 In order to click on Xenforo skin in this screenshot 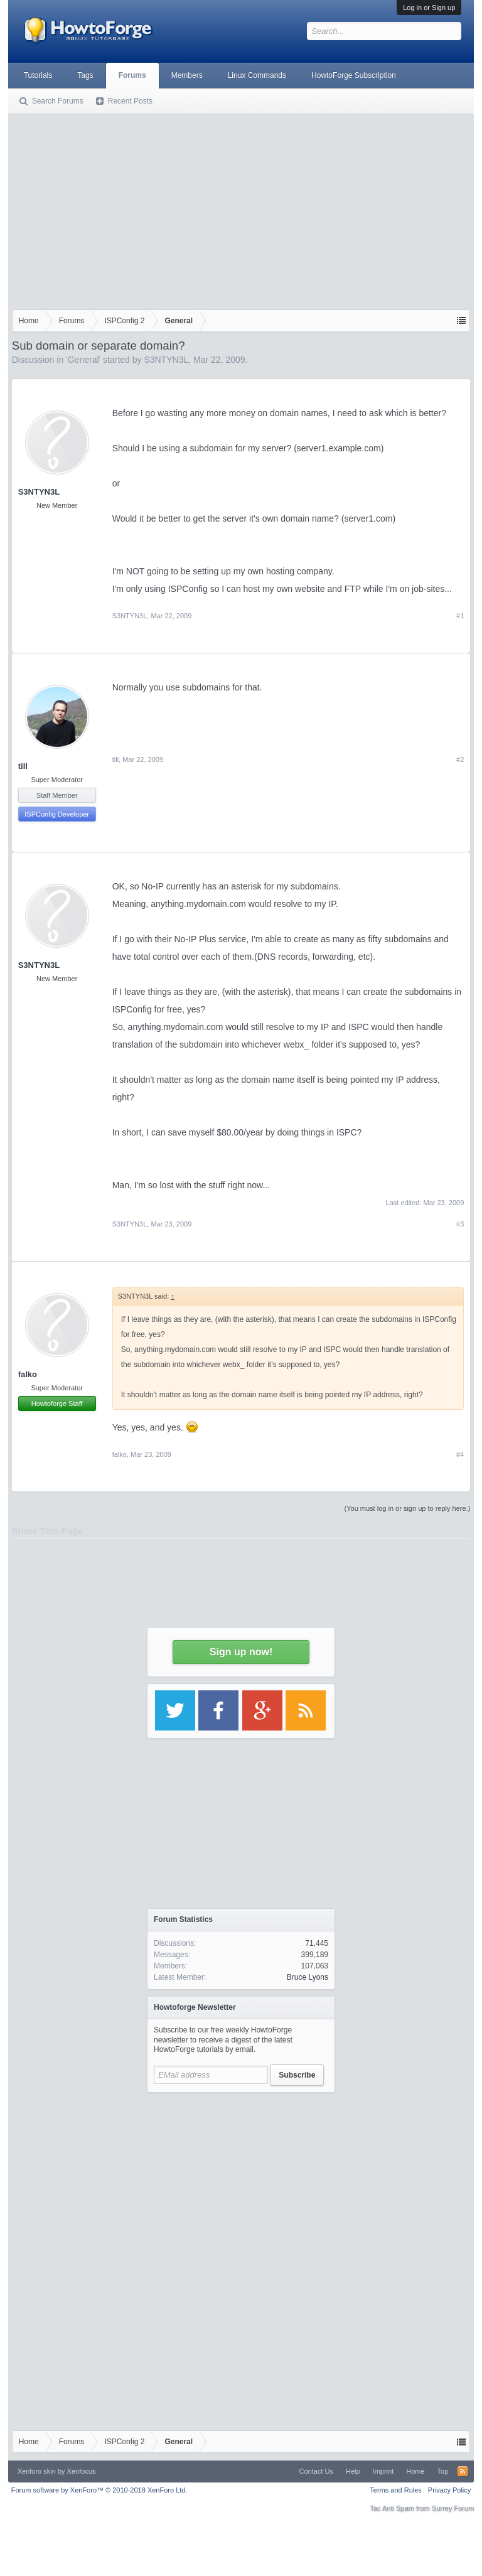, I will do `click(37, 2471)`.